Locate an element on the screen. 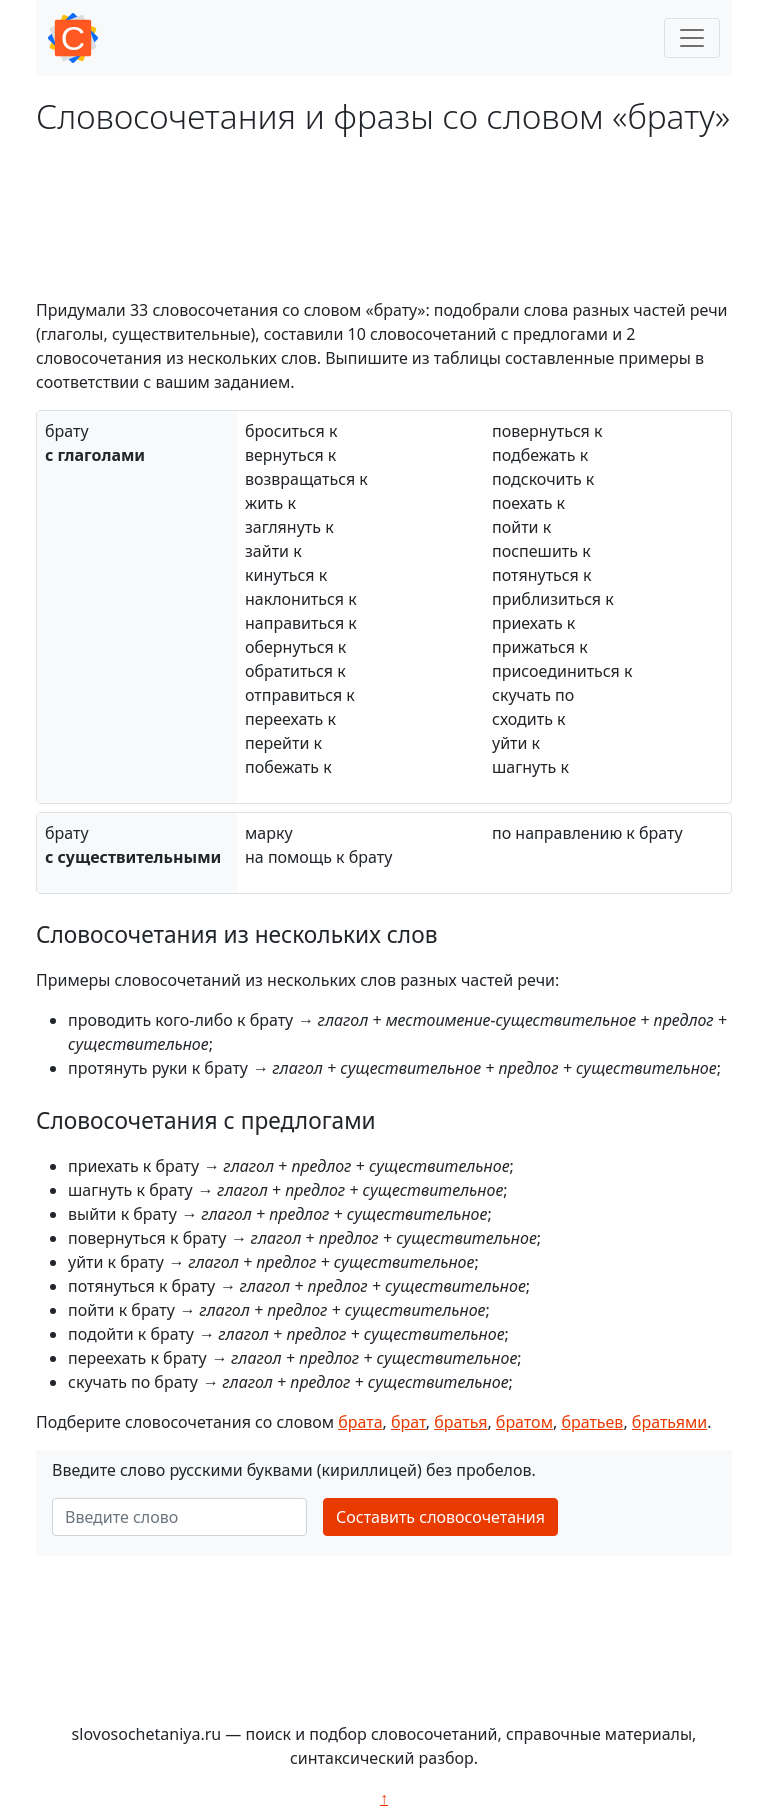 This screenshot has width=768, height=1810. братья is located at coordinates (460, 1422).